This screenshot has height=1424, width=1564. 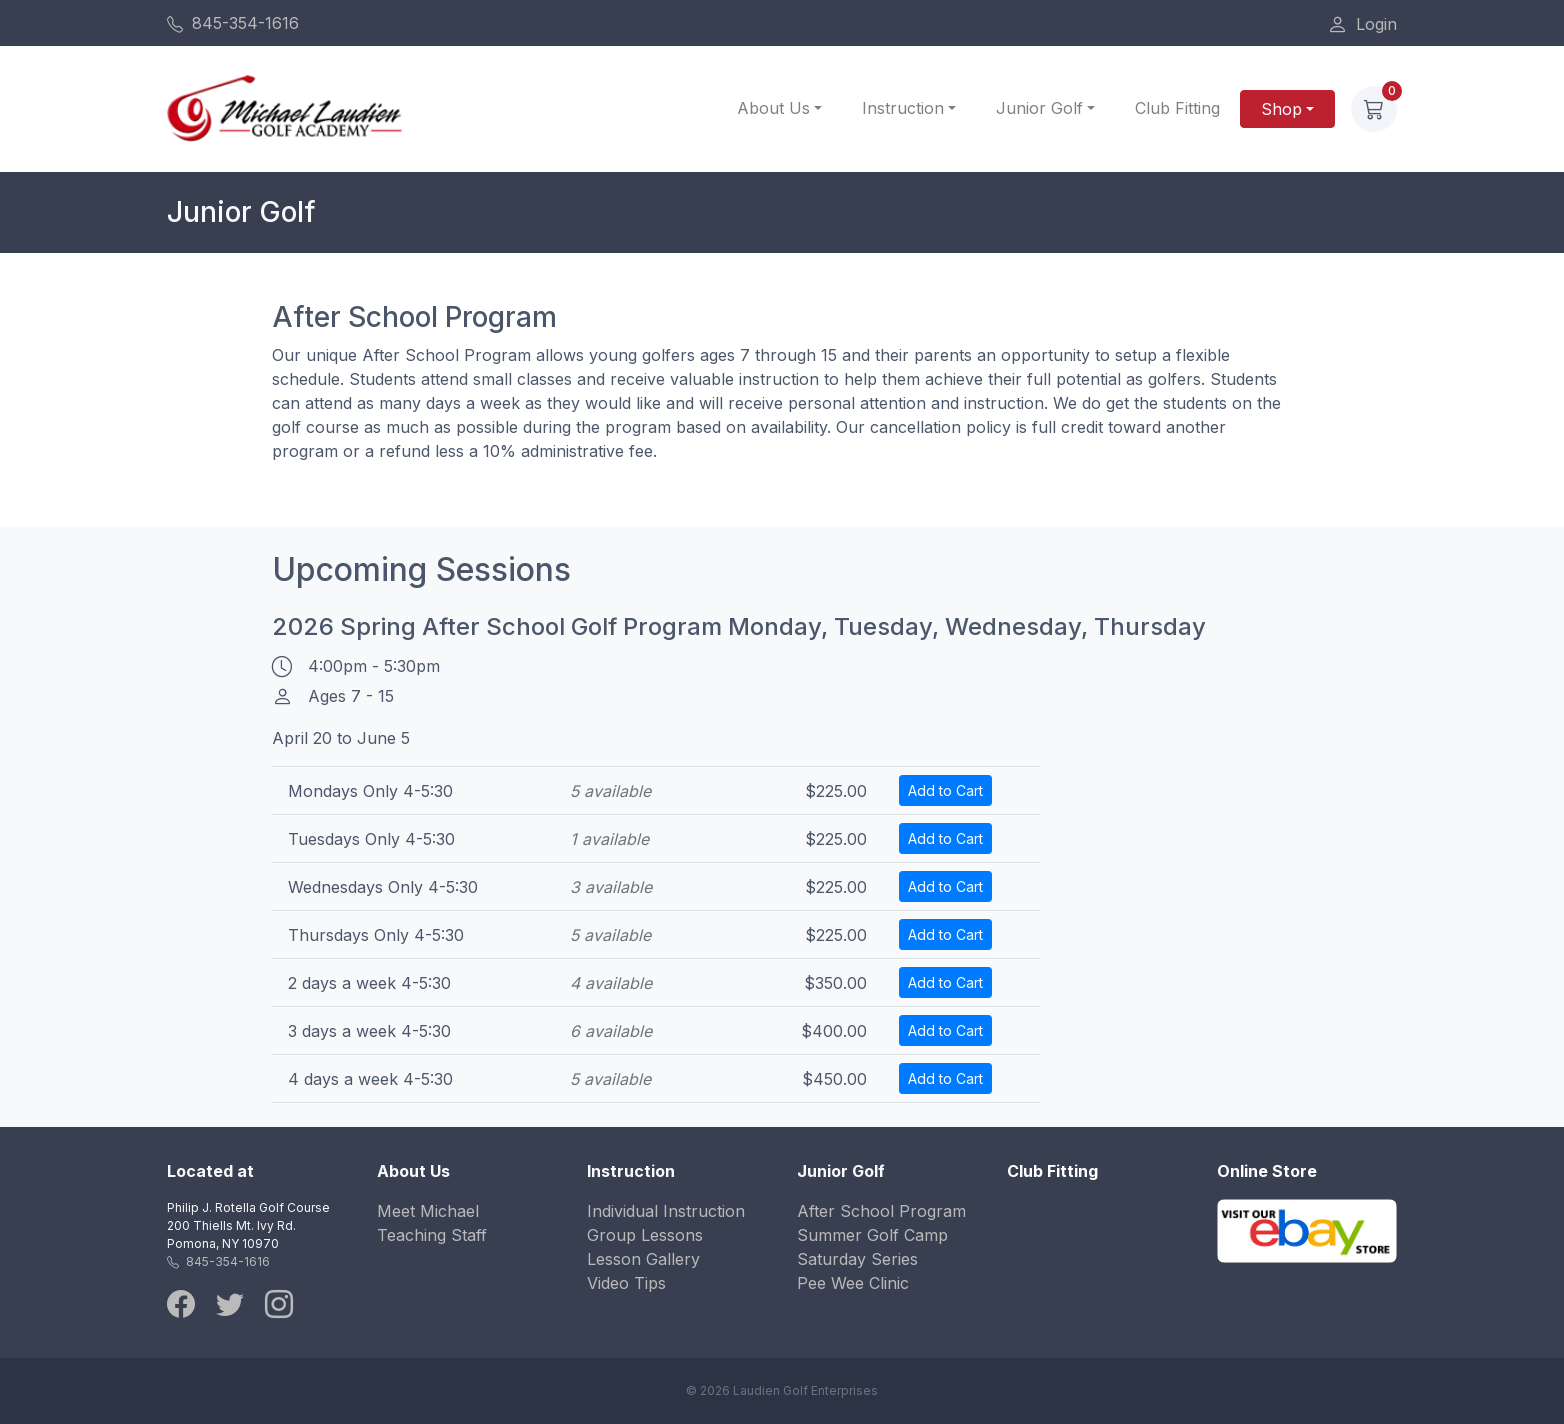 What do you see at coordinates (903, 108) in the screenshot?
I see `Instruction` at bounding box center [903, 108].